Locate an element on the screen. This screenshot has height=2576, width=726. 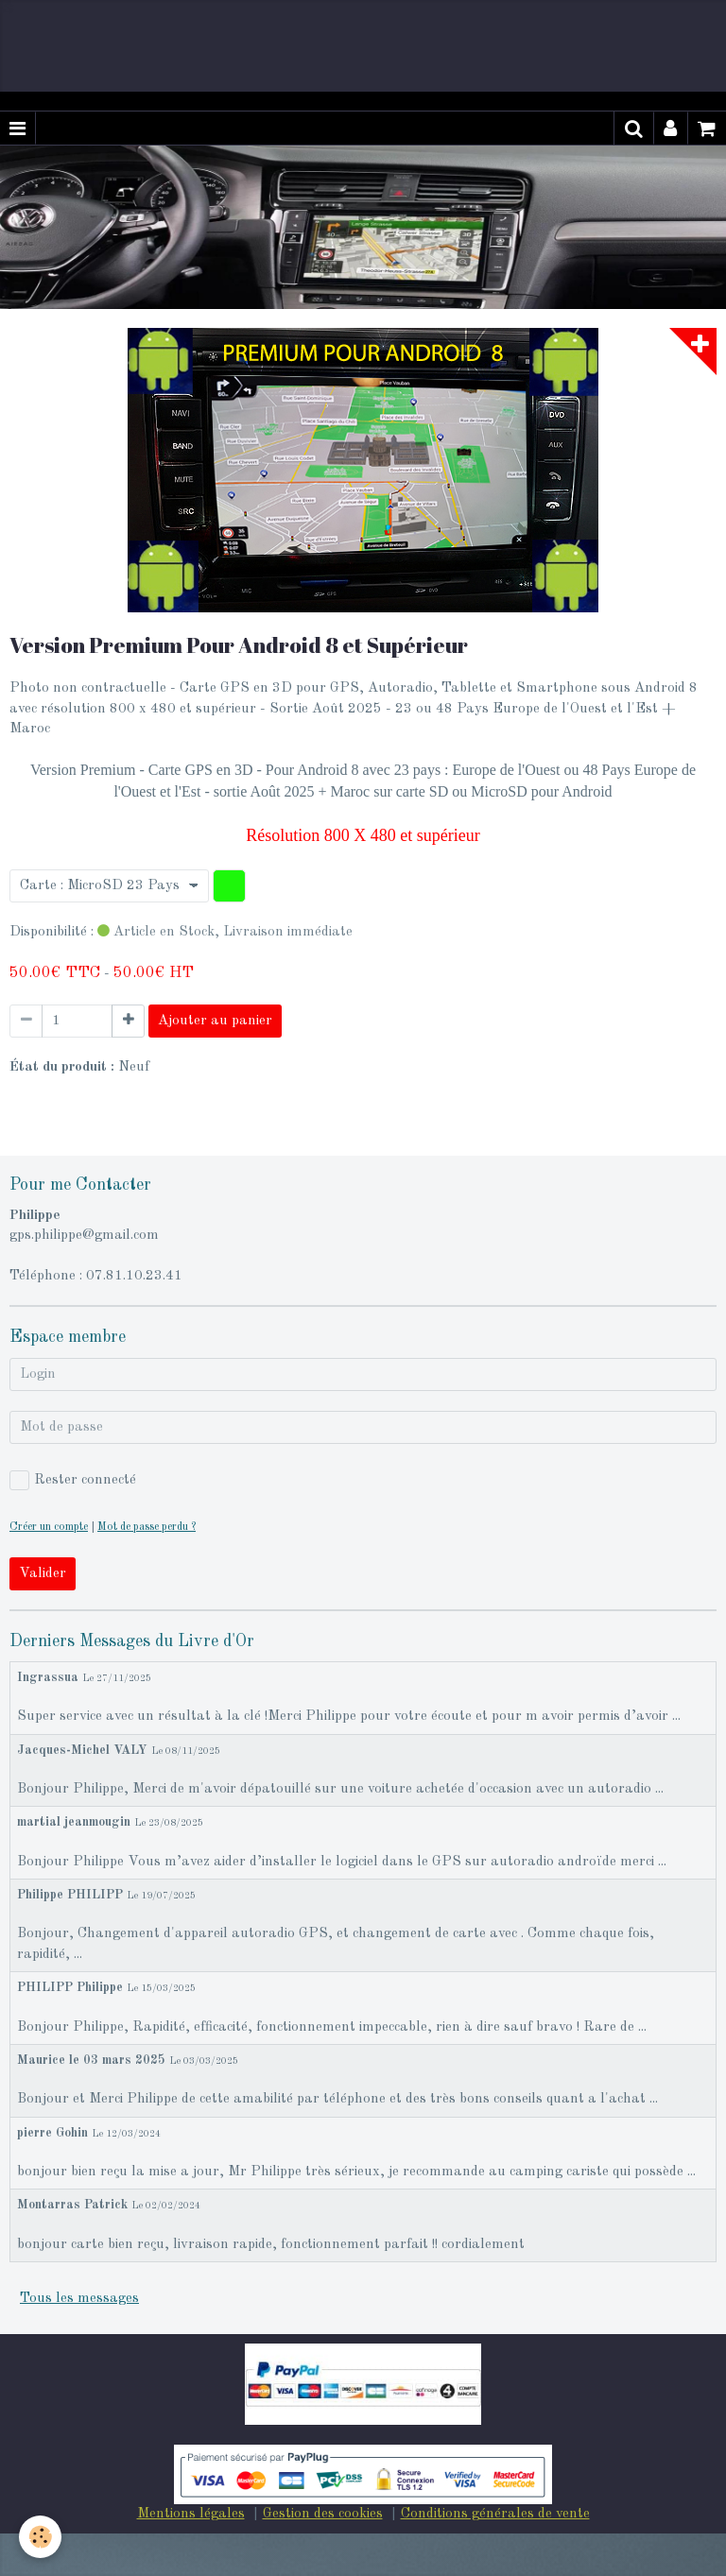
Tous les messages is located at coordinates (79, 2299).